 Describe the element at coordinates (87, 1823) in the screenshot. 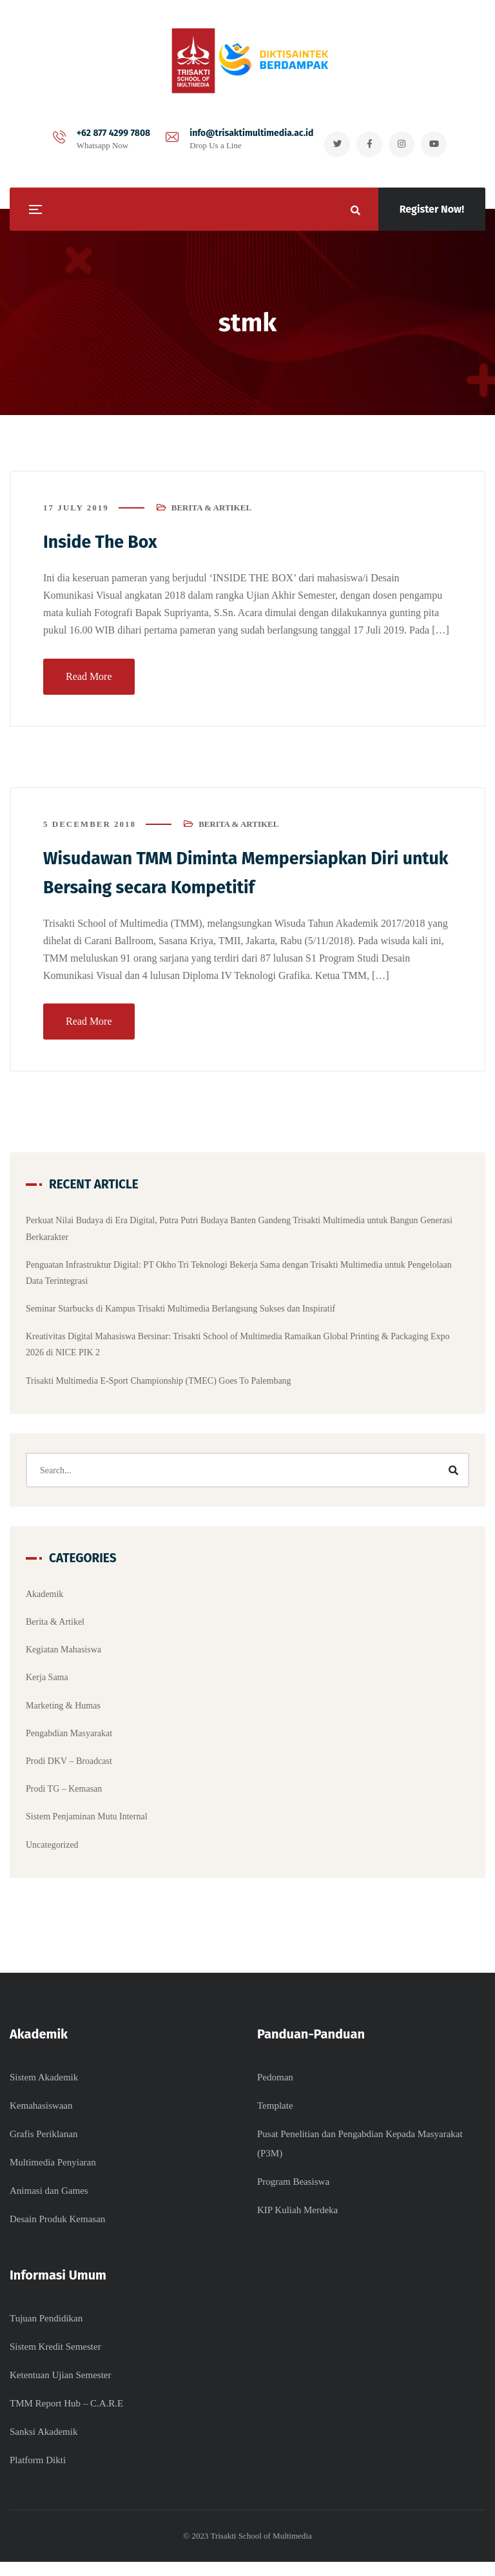

I see `Sistem Penjaminan Mutu Internal` at that location.